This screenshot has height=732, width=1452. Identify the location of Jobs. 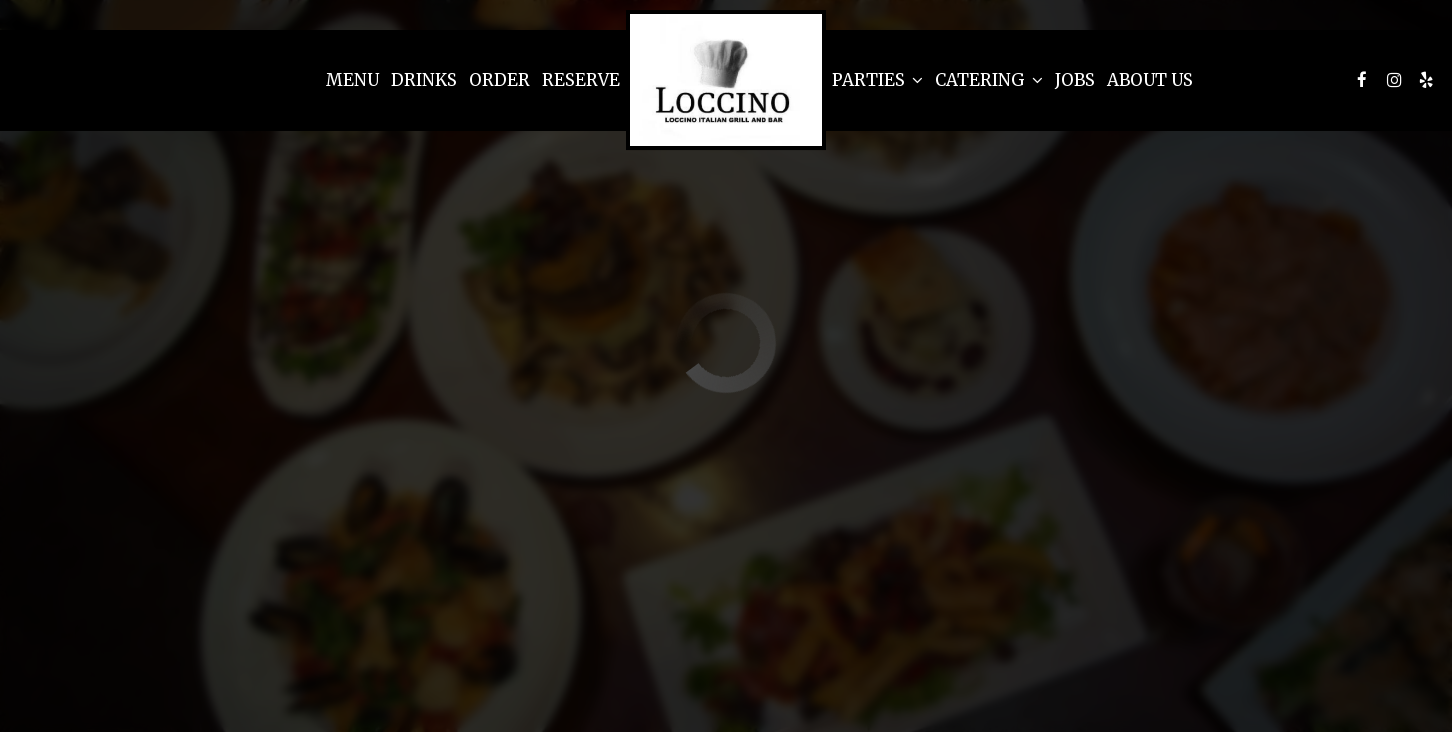
(1075, 80).